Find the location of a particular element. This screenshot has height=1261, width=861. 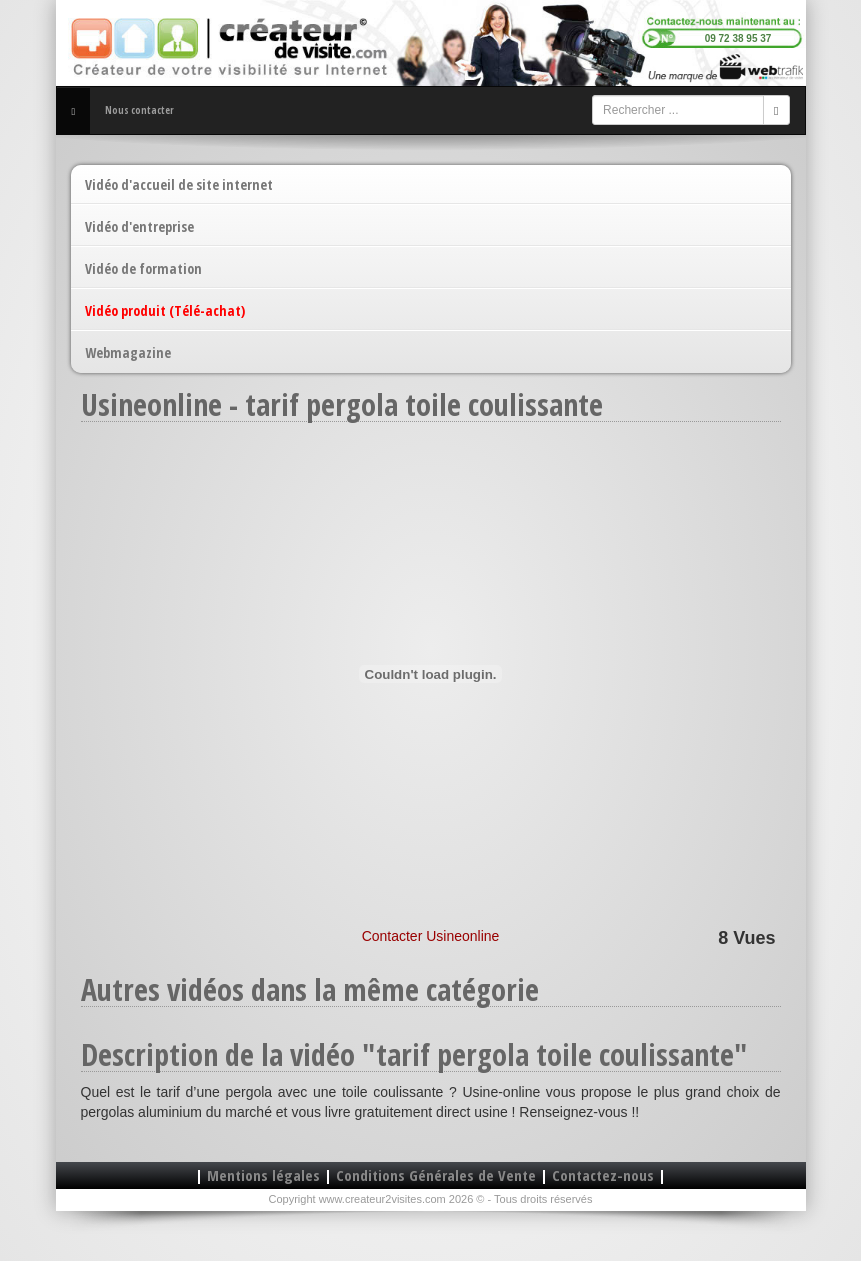

Vidéo d'entreprise is located at coordinates (139, 226).